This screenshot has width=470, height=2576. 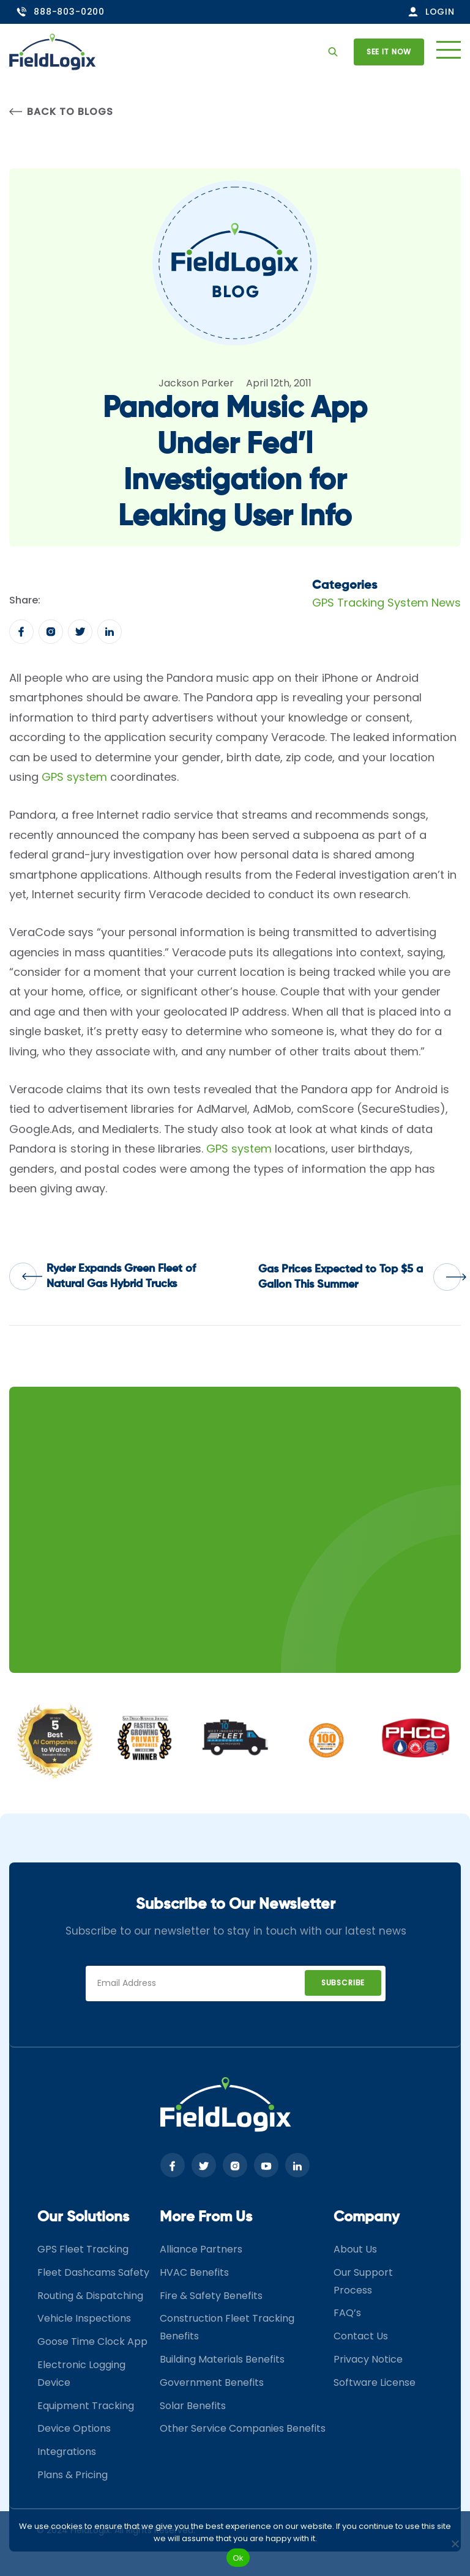 I want to click on Solar Benefits, so click(x=193, y=2406).